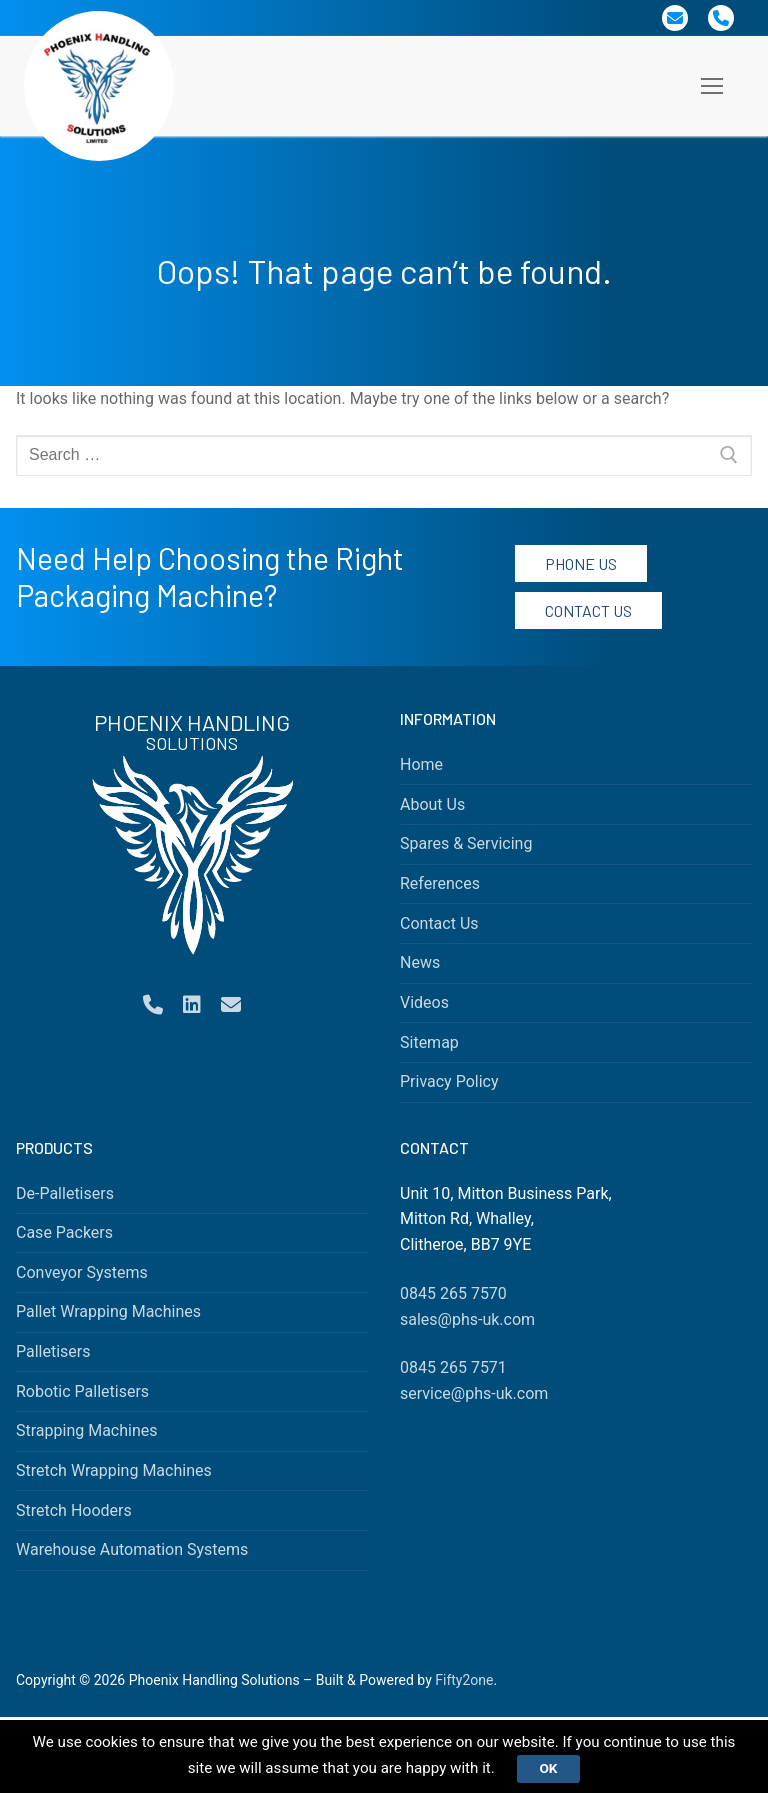 The image size is (768, 1793). What do you see at coordinates (64, 1232) in the screenshot?
I see `Case Packers` at bounding box center [64, 1232].